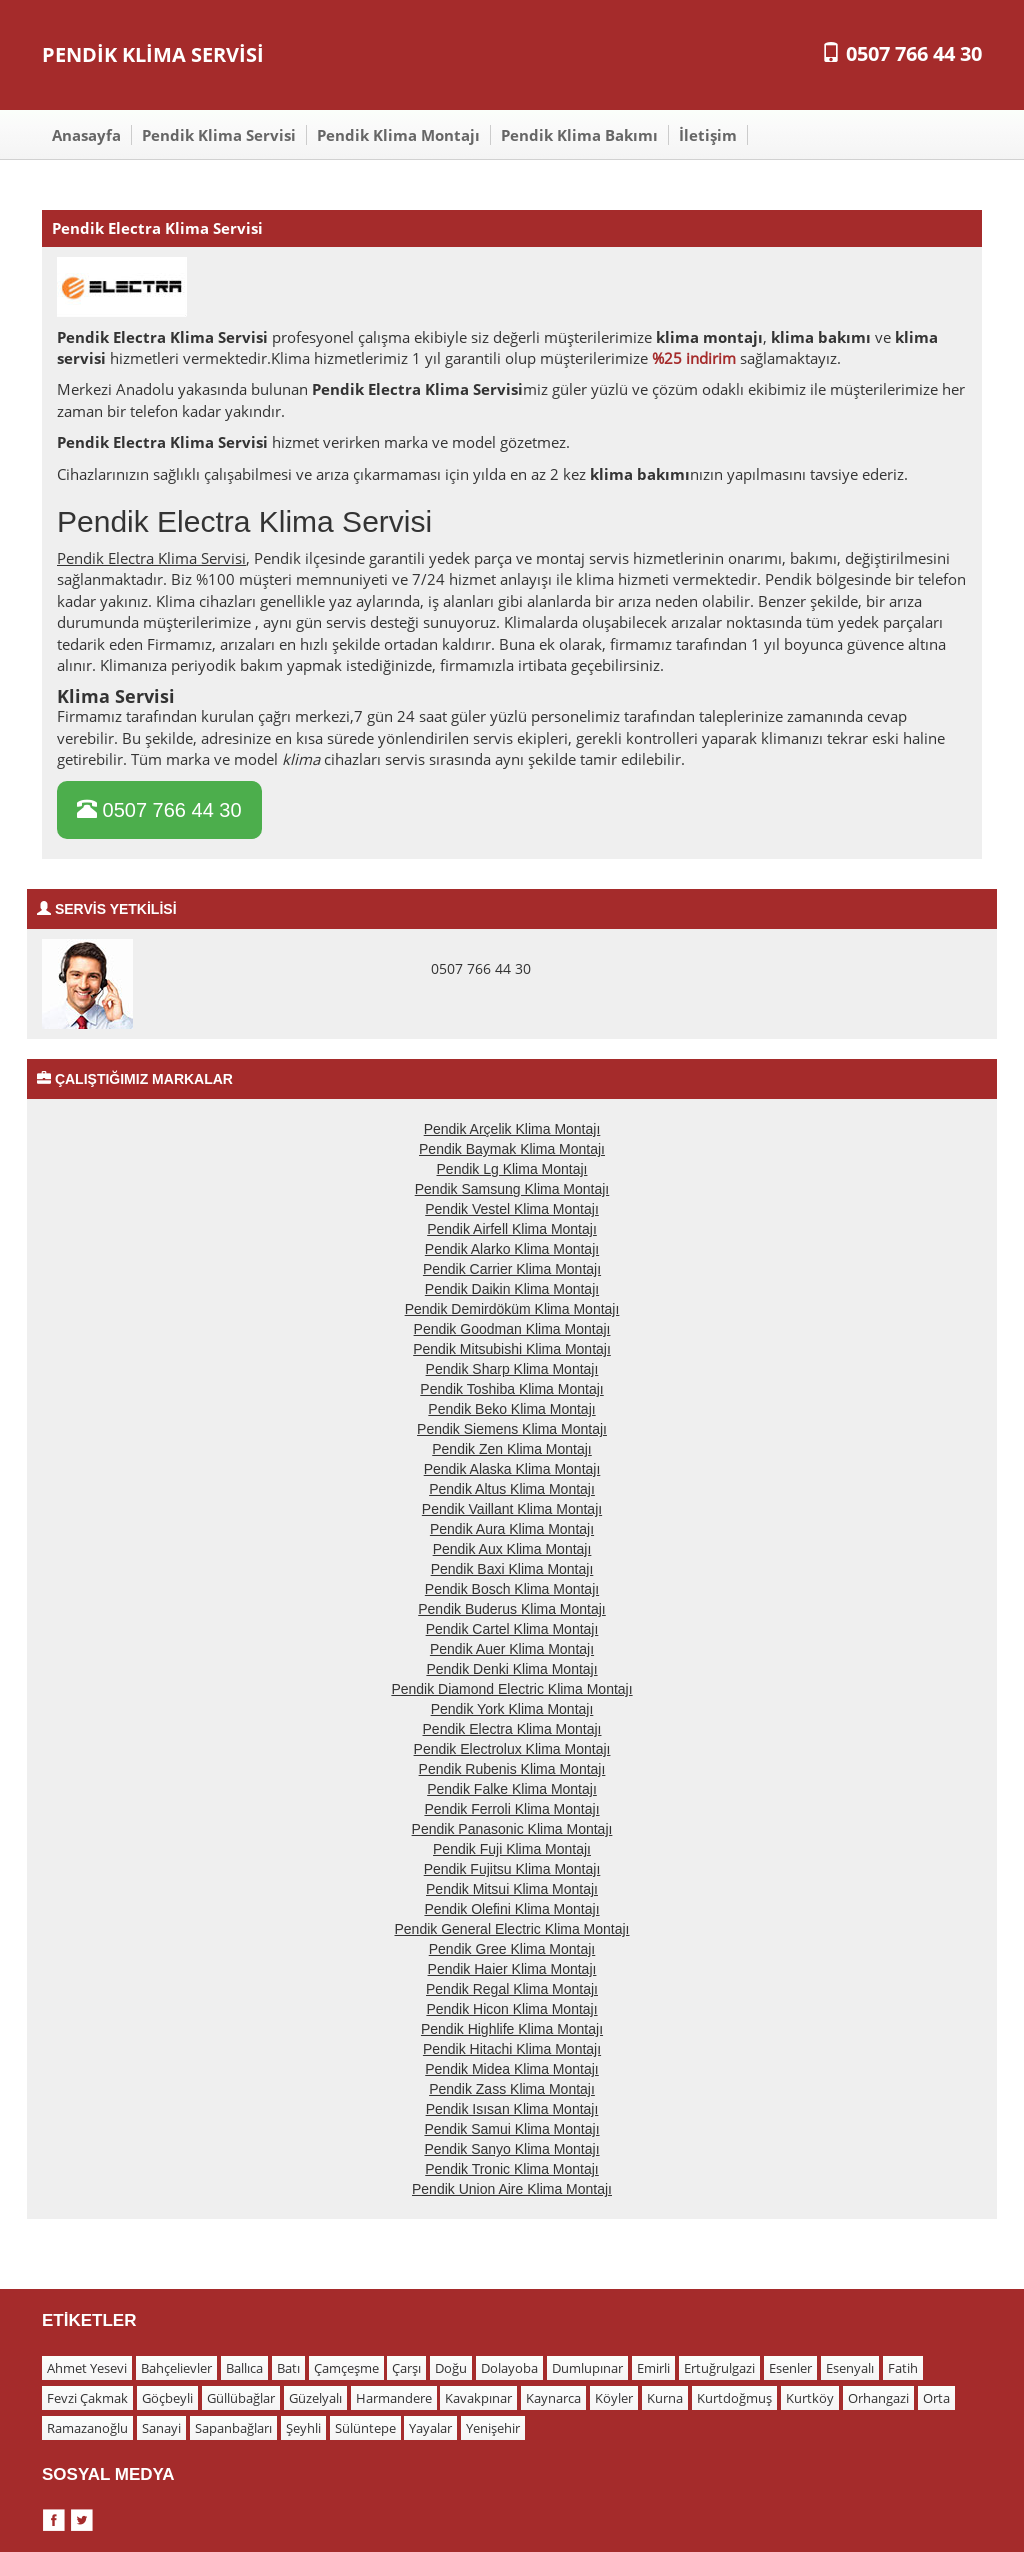 The height and width of the screenshot is (2552, 1024). I want to click on Pendik Midea Klima Montajı, so click(512, 2069).